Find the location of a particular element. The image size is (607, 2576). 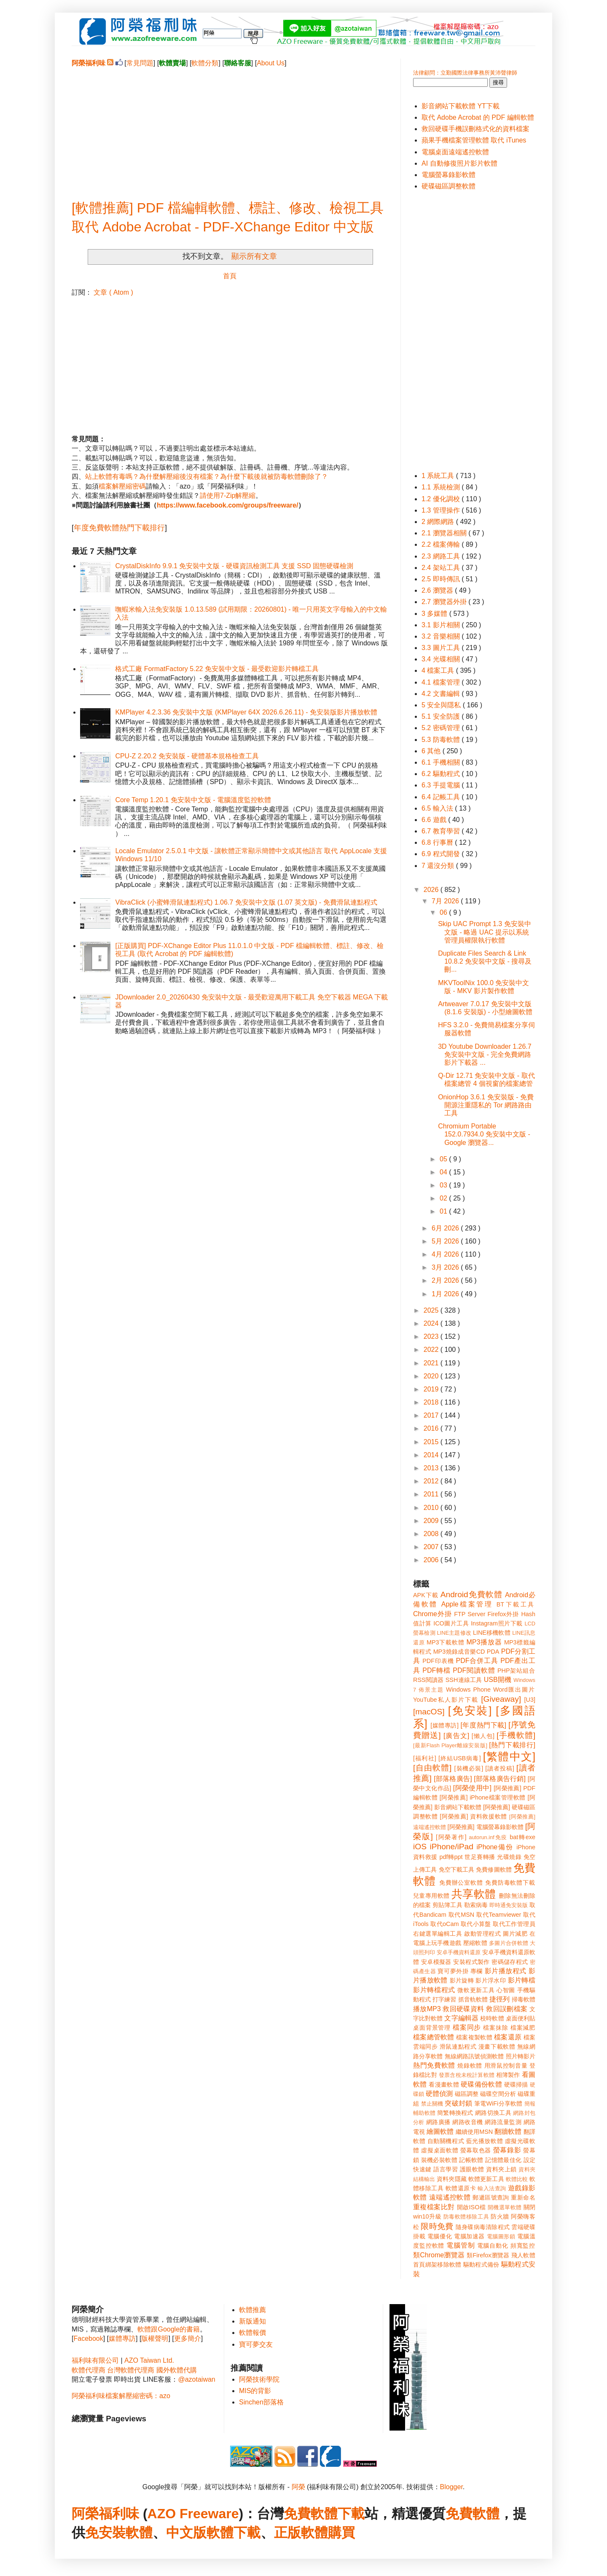

遠端遙控軟體 is located at coordinates (450, 2197).